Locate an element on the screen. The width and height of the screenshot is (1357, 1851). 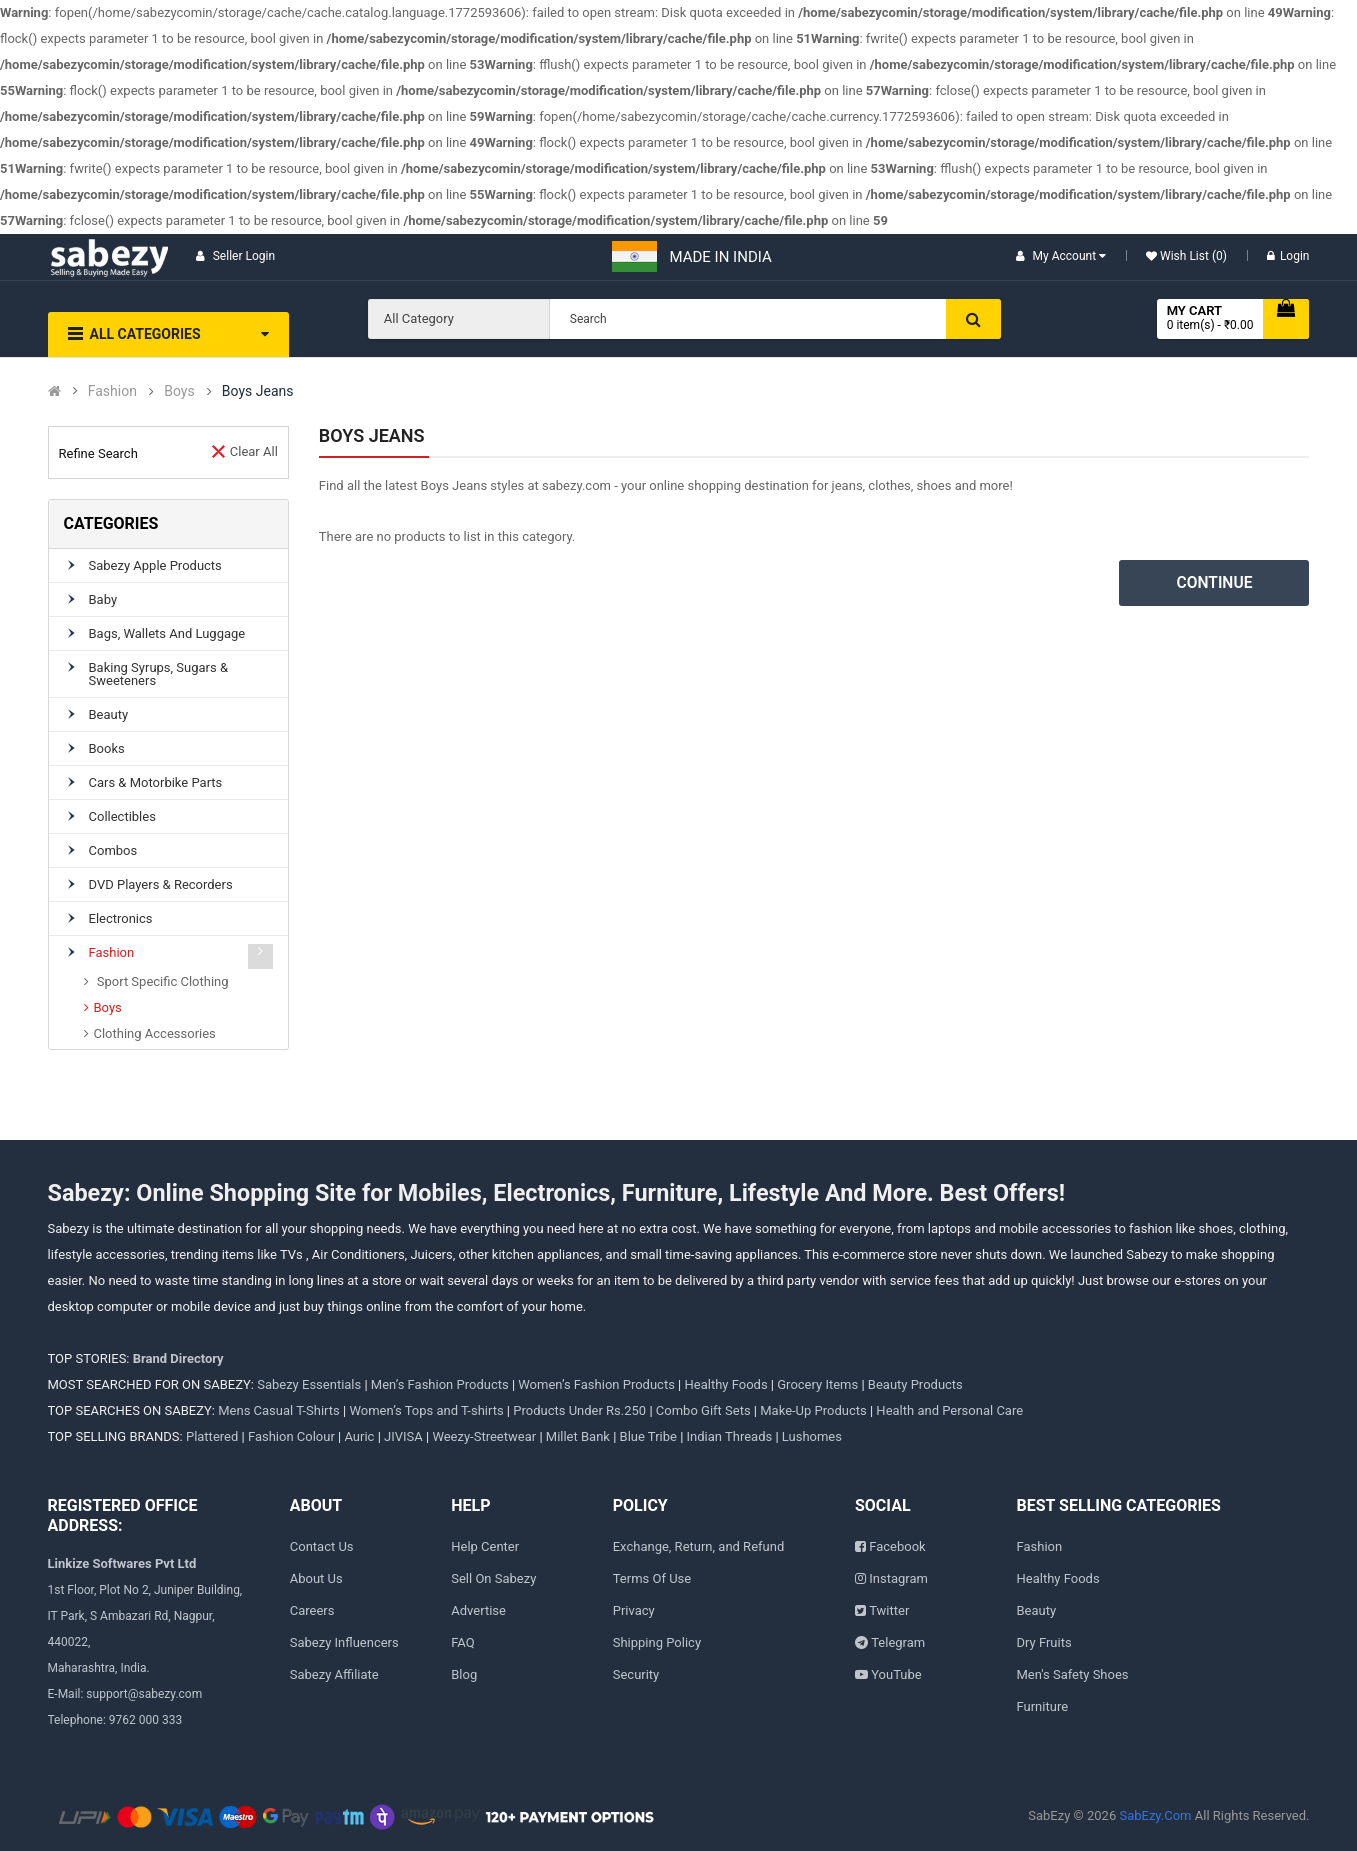
Make-Up Products is located at coordinates (813, 1410).